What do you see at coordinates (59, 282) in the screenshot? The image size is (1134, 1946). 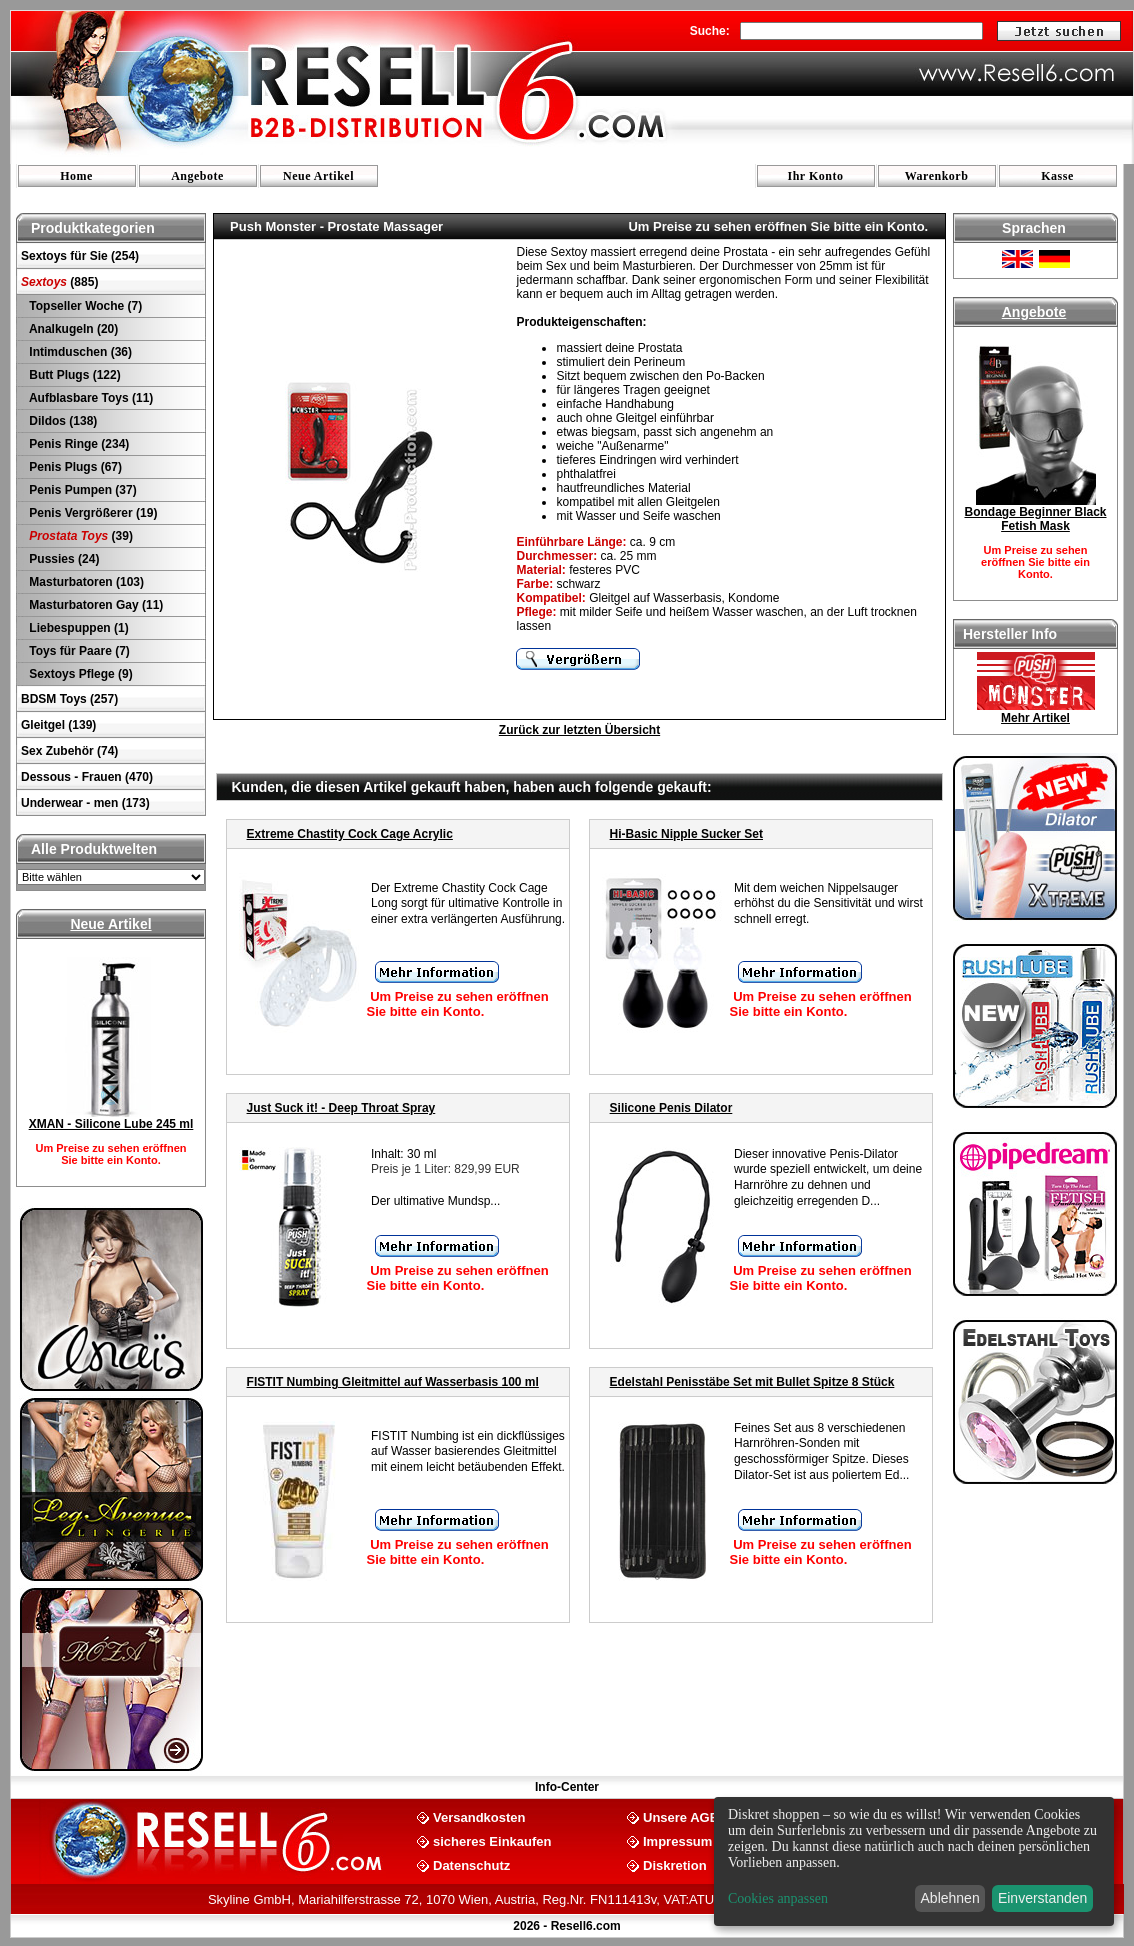 I see `(885)` at bounding box center [59, 282].